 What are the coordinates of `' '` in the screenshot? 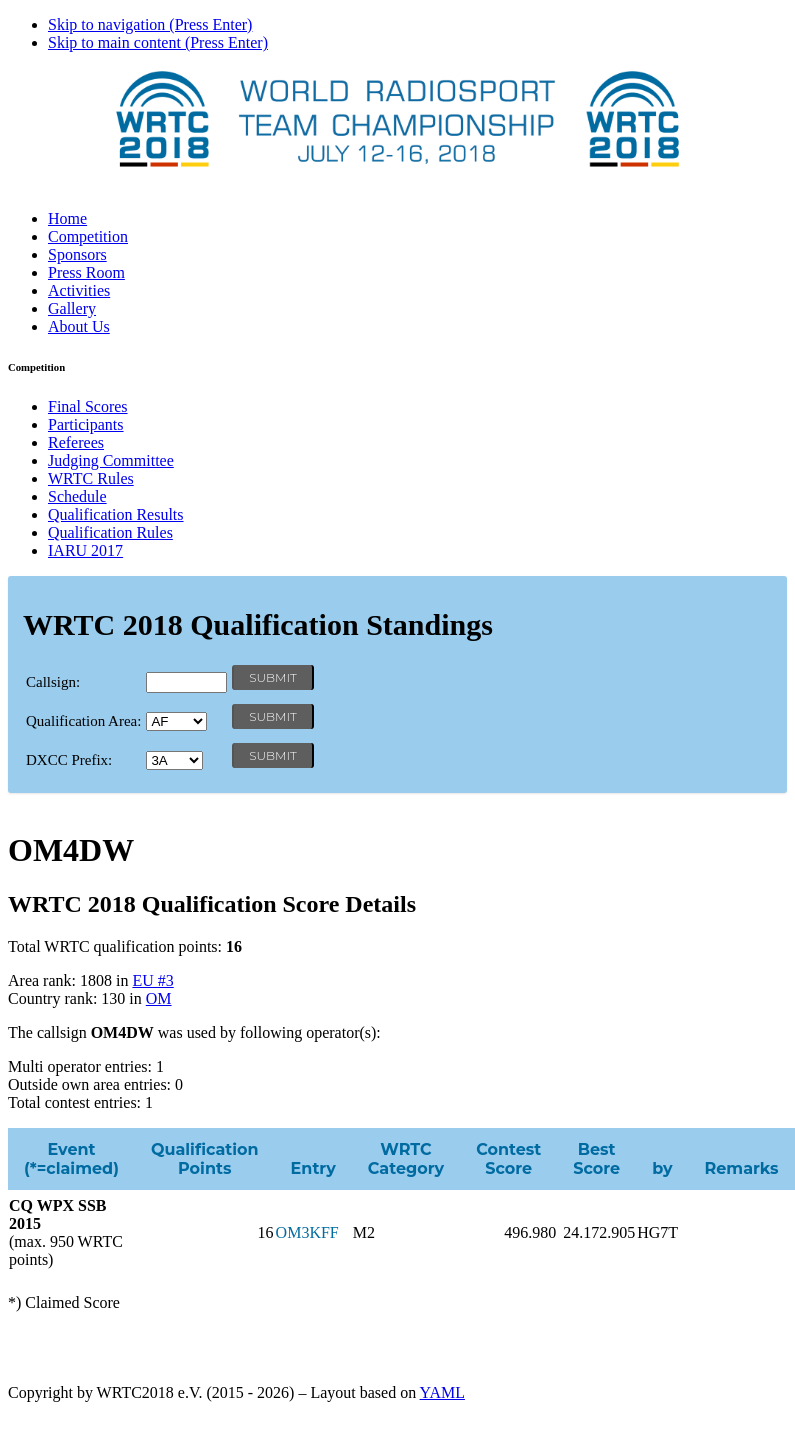 It's located at (176, 721).